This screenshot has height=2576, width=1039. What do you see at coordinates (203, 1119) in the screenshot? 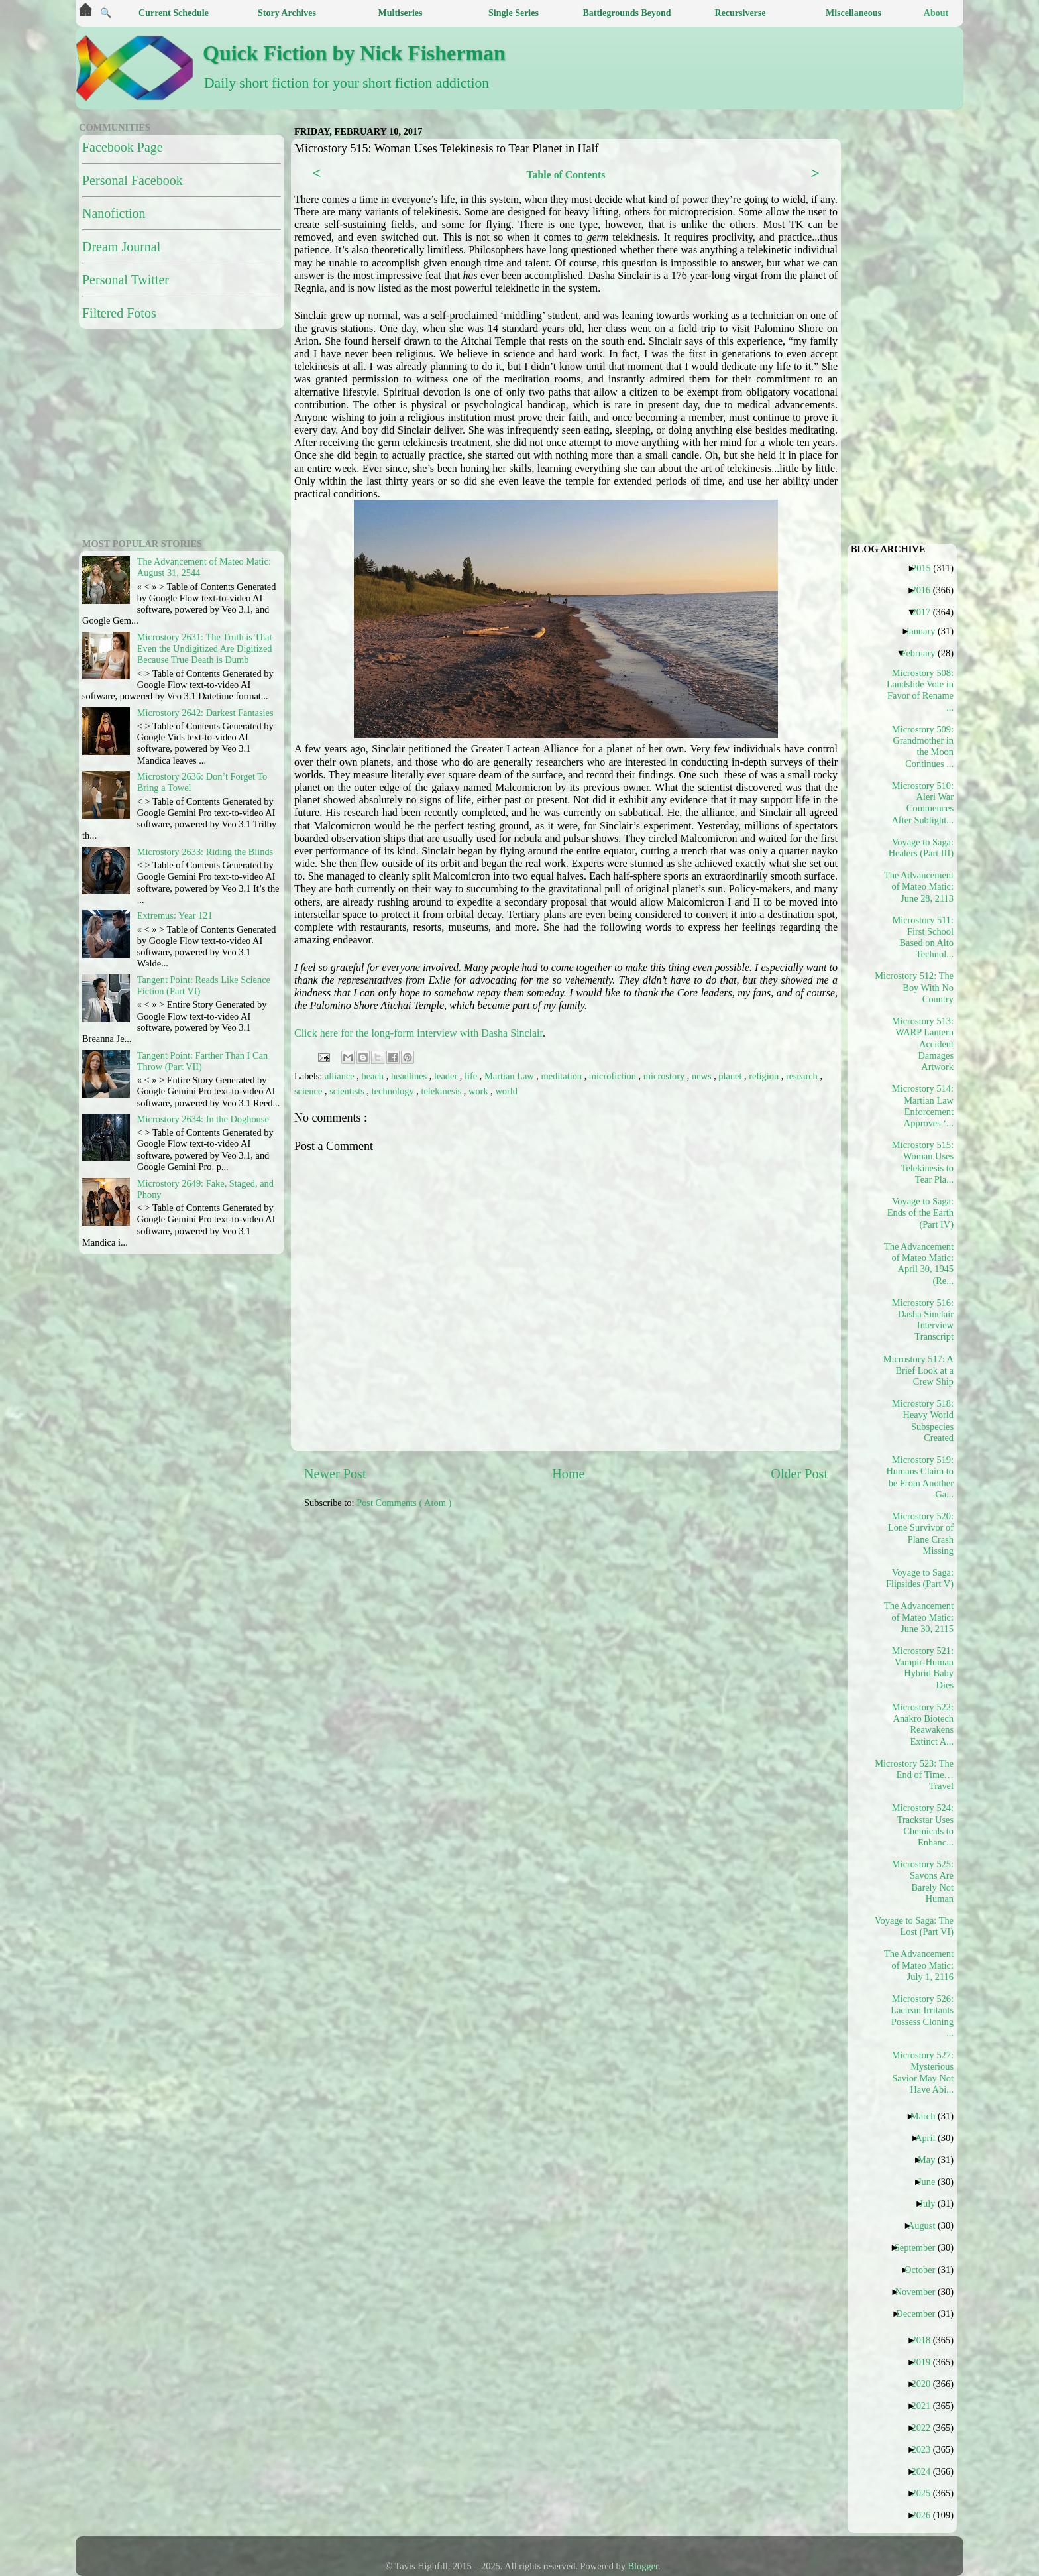
I see `Microstory 2634: In the Doghouse` at bounding box center [203, 1119].